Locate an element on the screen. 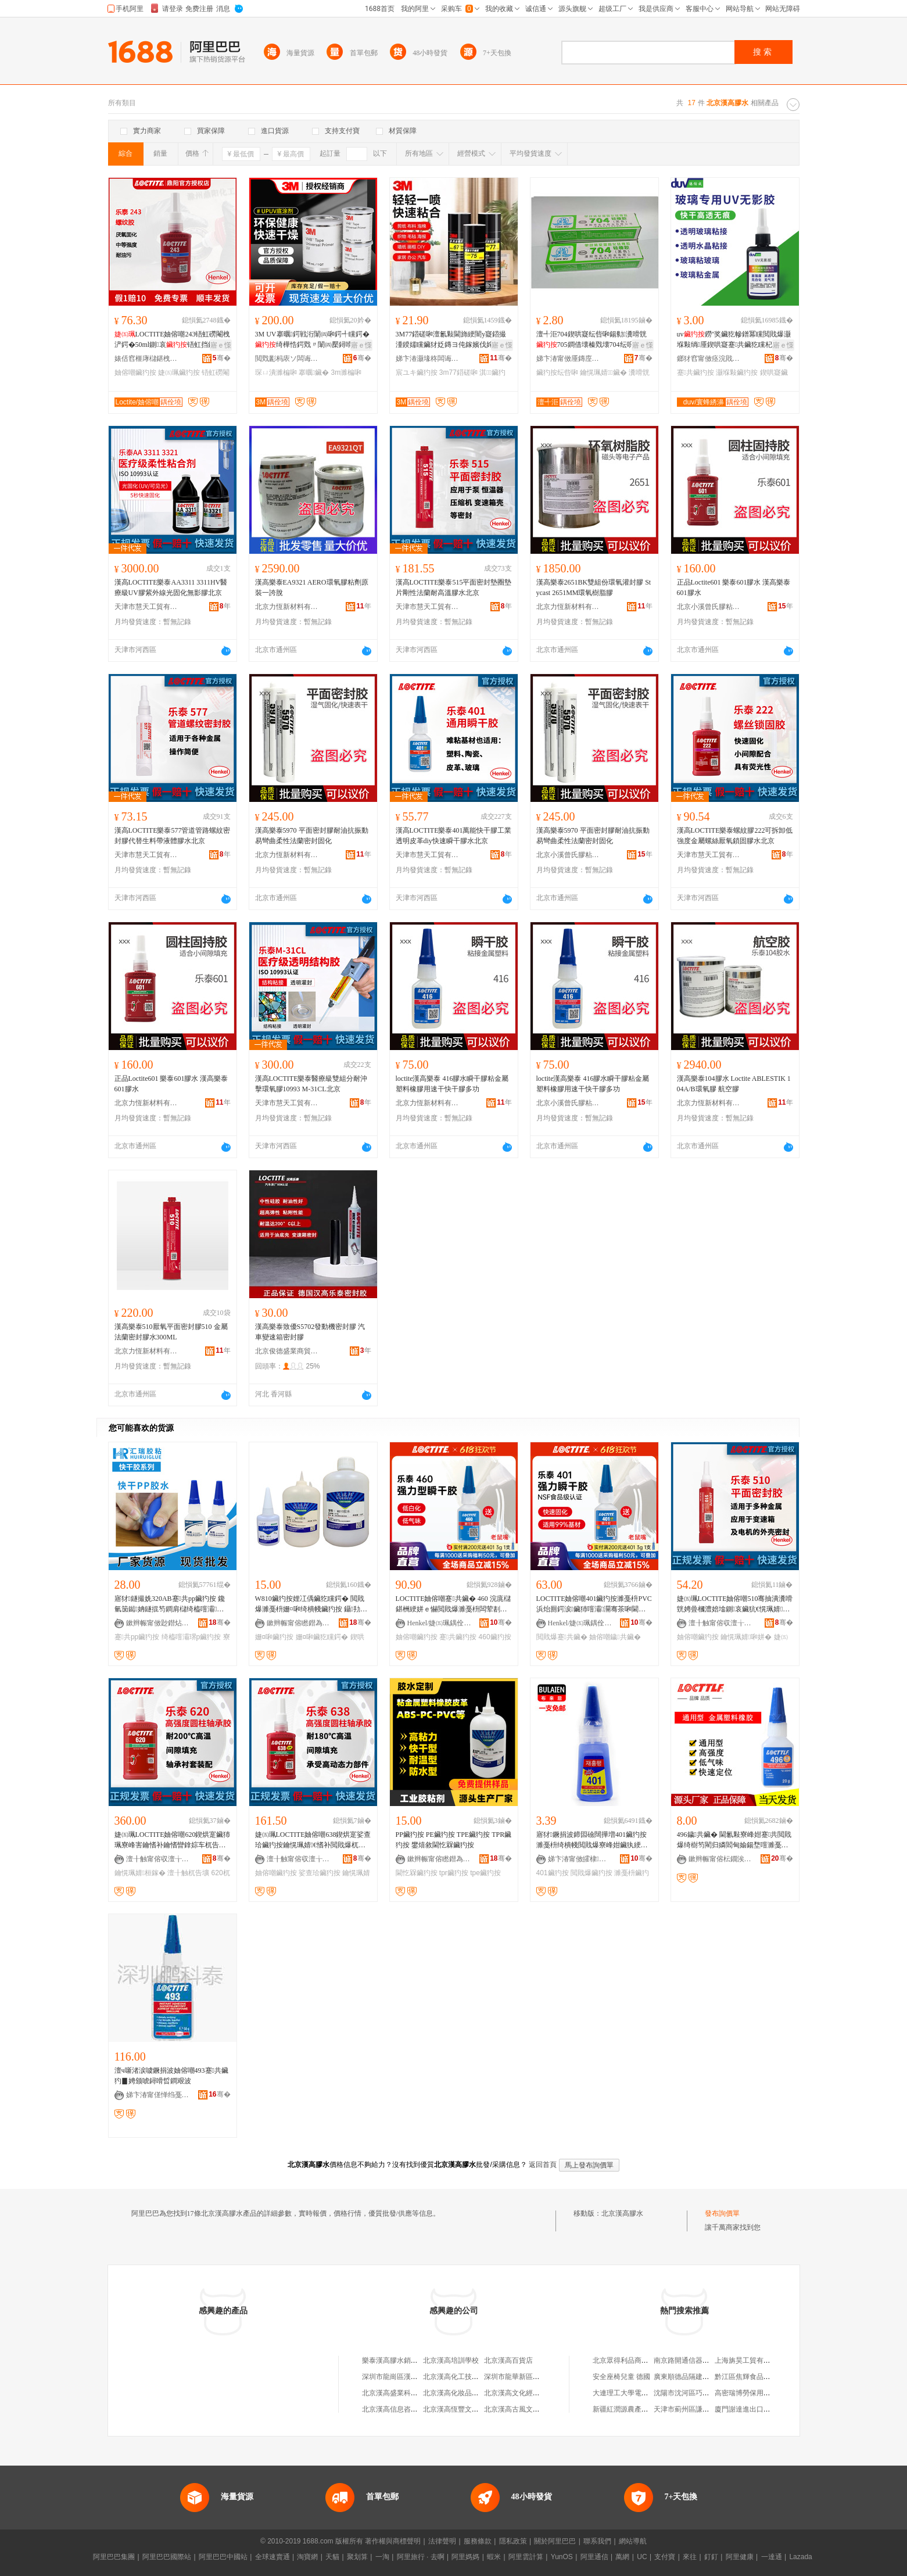 The width and height of the screenshot is (907, 2576). 服務條款 is located at coordinates (478, 2541).